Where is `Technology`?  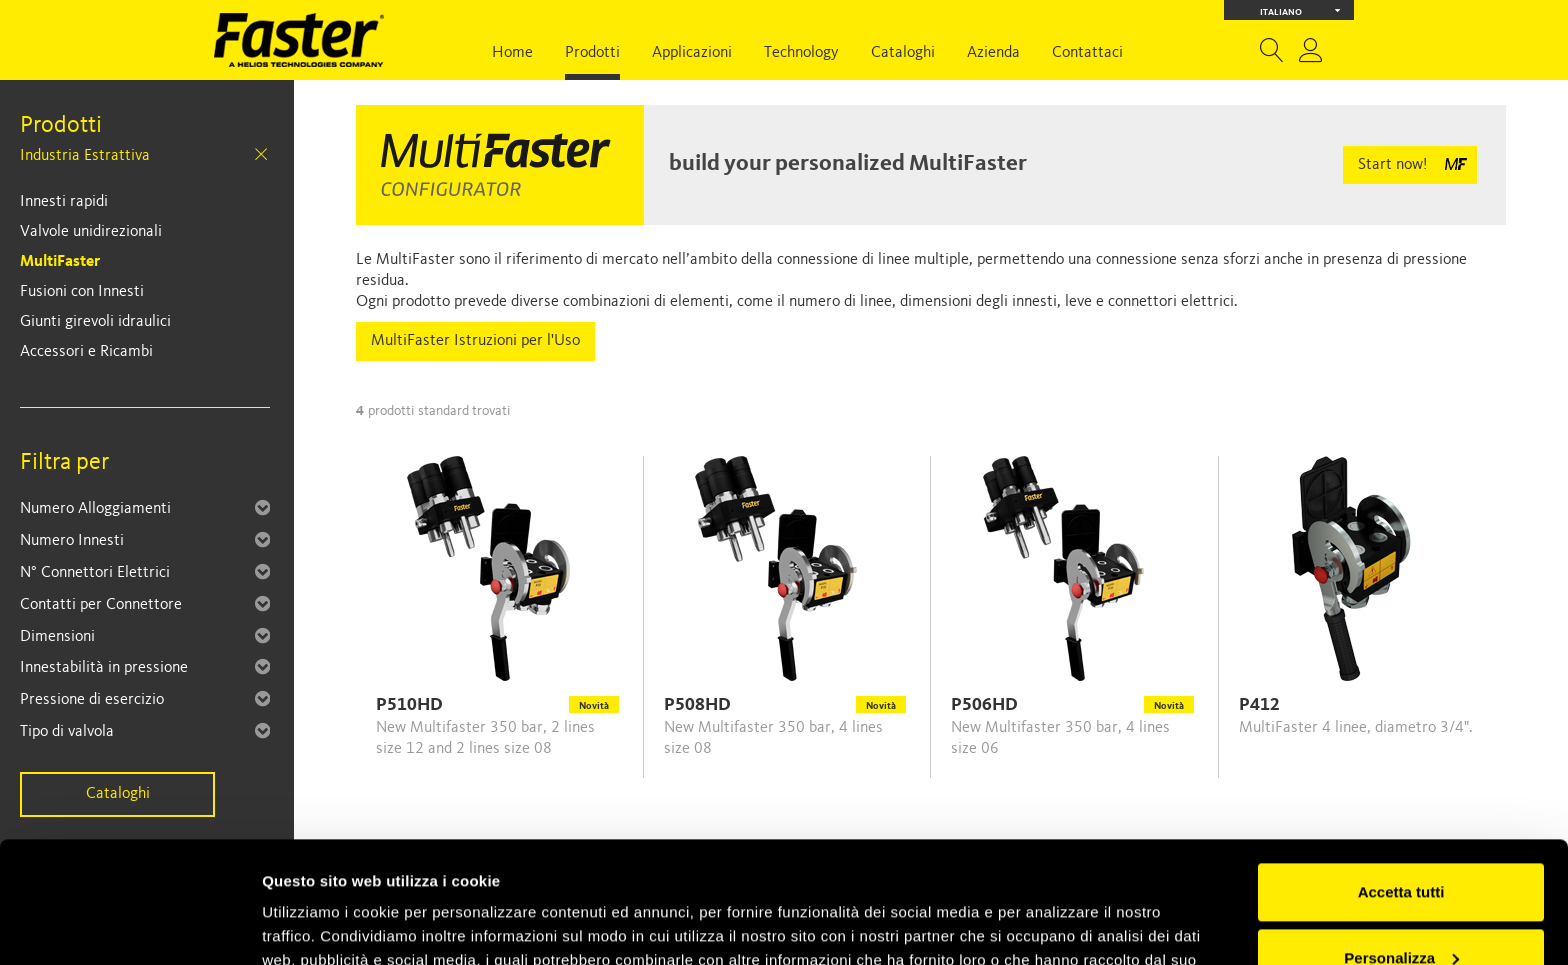 Technology is located at coordinates (801, 53).